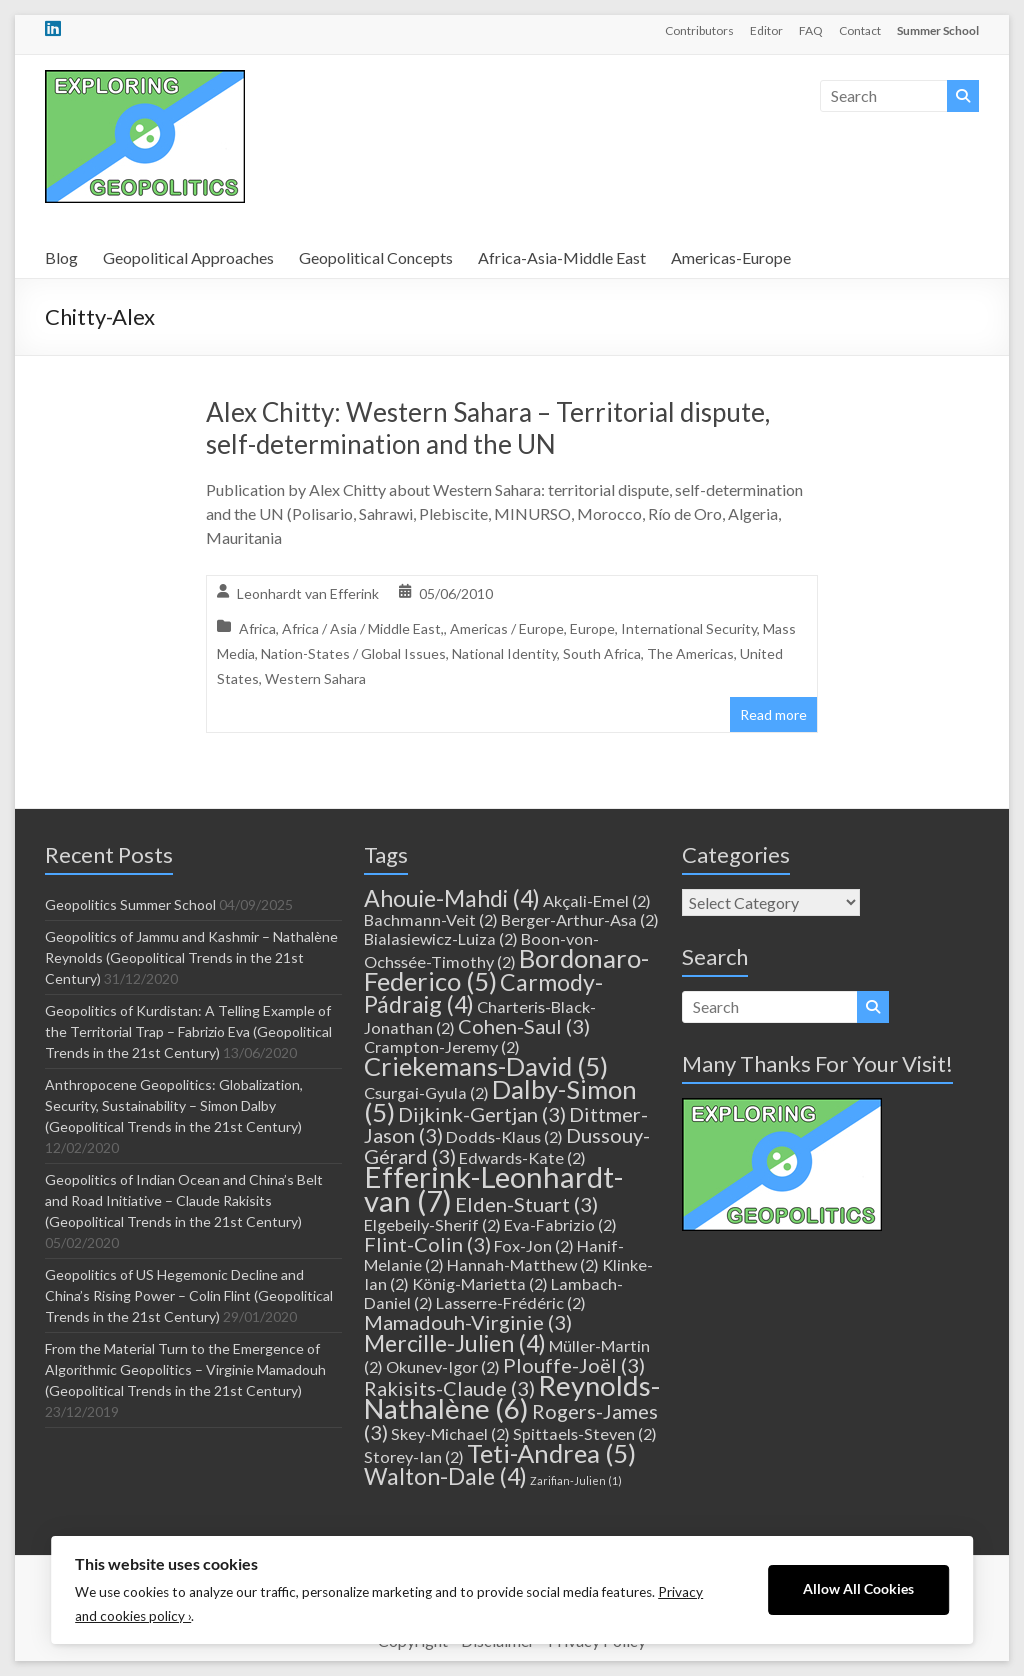 This screenshot has height=1676, width=1024. I want to click on South Africa, so click(602, 653).